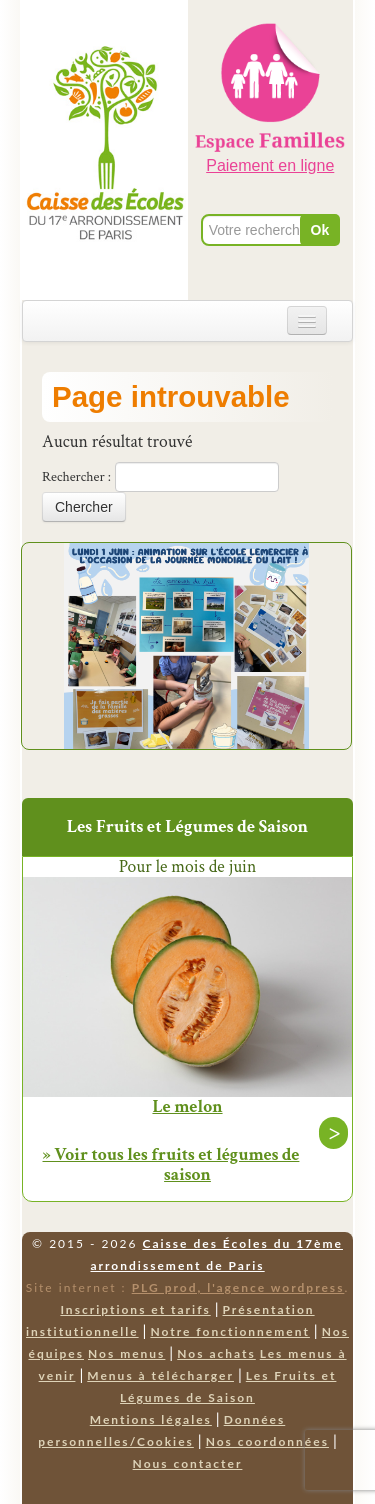 This screenshot has width=375, height=1504. I want to click on Nos menus, so click(126, 1353).